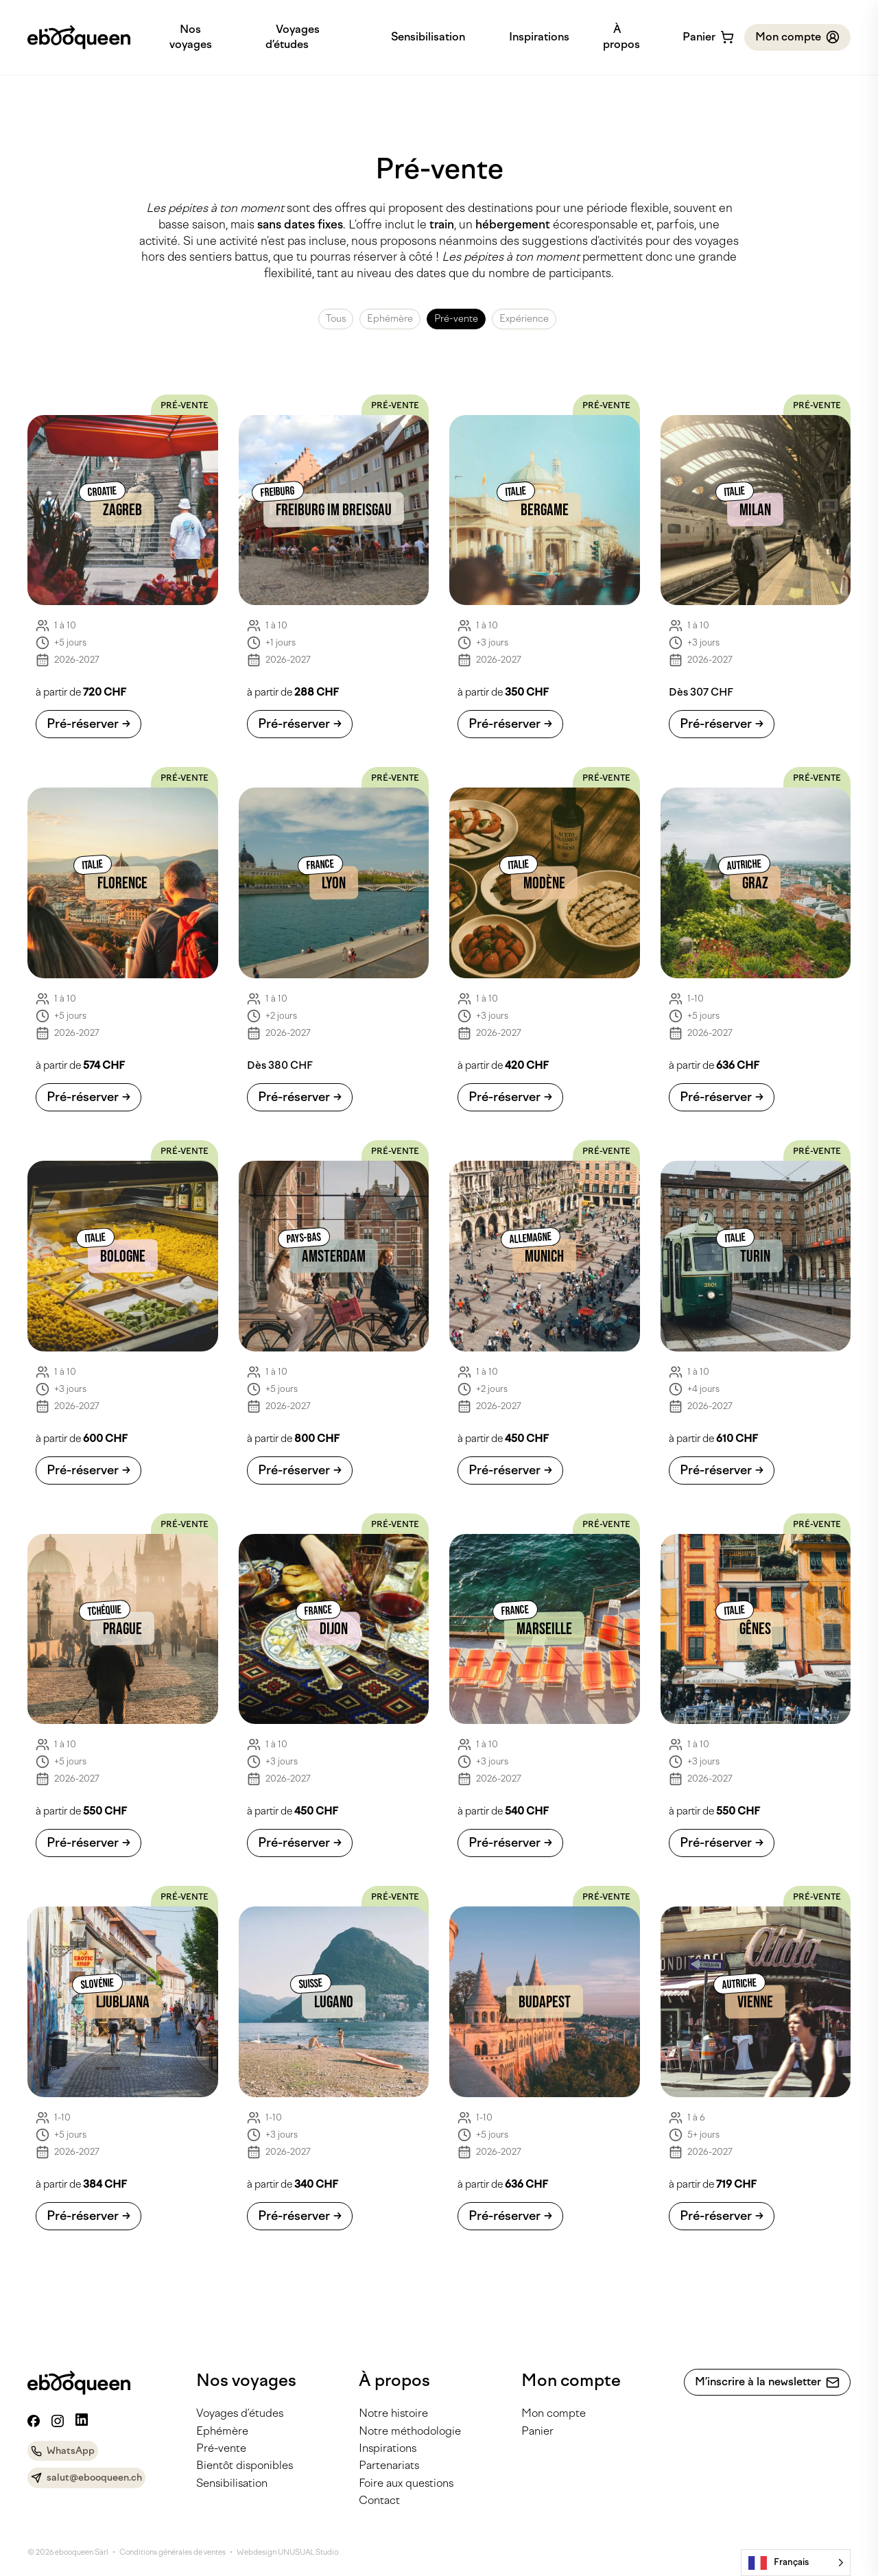 The width and height of the screenshot is (878, 2576). I want to click on Expérience, so click(524, 318).